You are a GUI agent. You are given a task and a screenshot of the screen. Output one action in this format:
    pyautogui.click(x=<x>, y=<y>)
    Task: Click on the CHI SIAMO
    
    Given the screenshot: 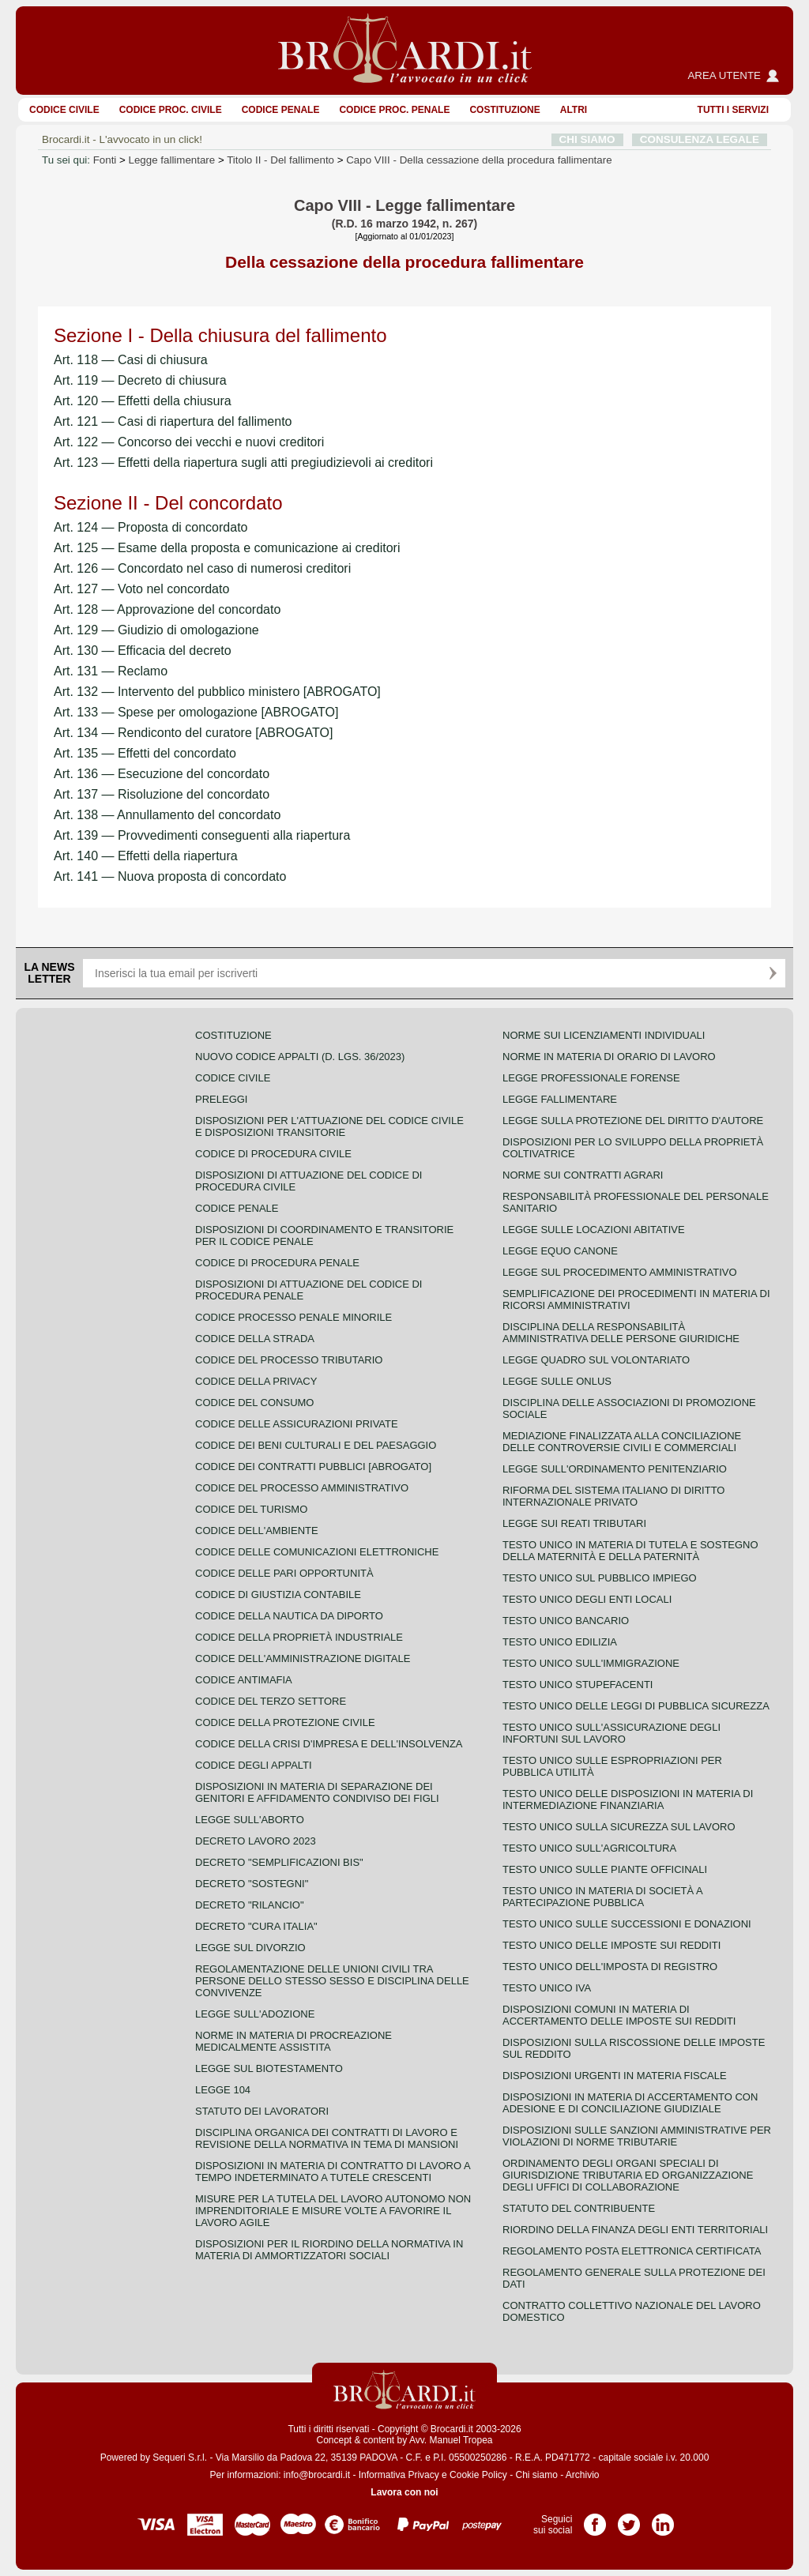 What is the action you would take?
    pyautogui.click(x=587, y=139)
    